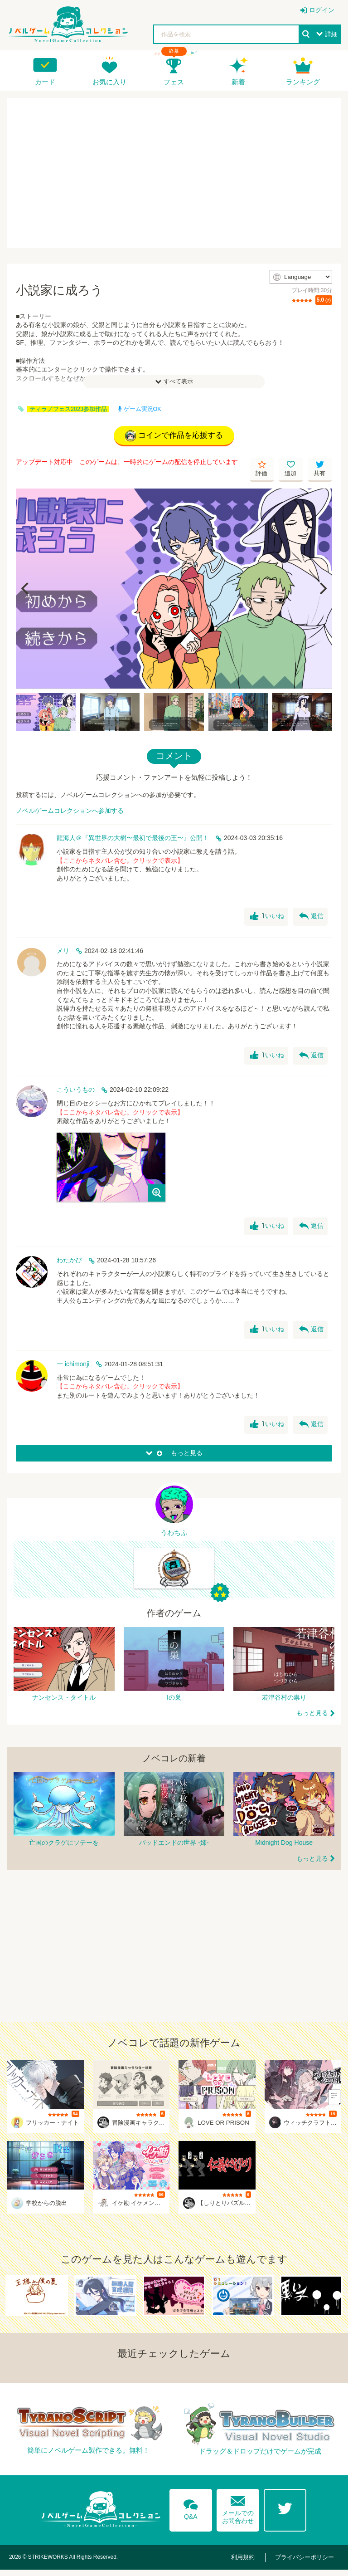 The image size is (348, 2576). What do you see at coordinates (238, 2513) in the screenshot?
I see `メールでのお問合わせ` at bounding box center [238, 2513].